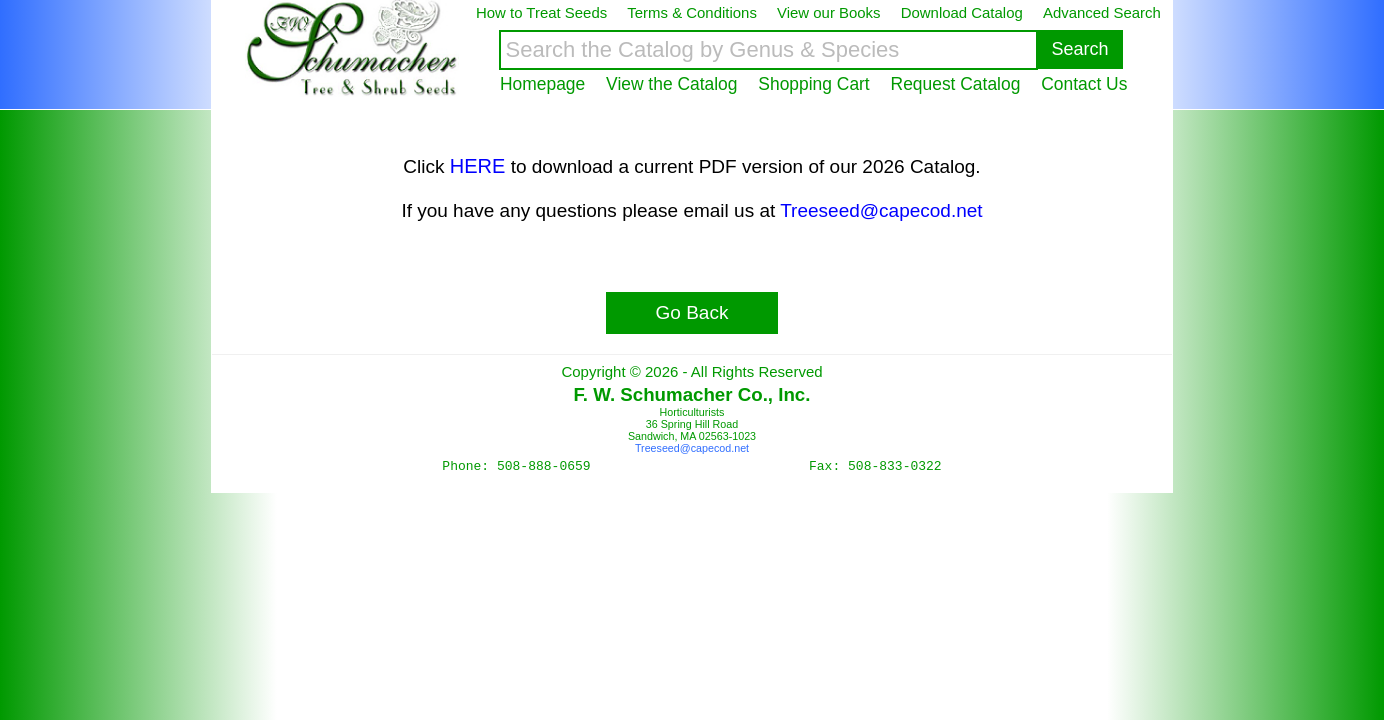 The height and width of the screenshot is (720, 1384). I want to click on HERE, so click(478, 166).